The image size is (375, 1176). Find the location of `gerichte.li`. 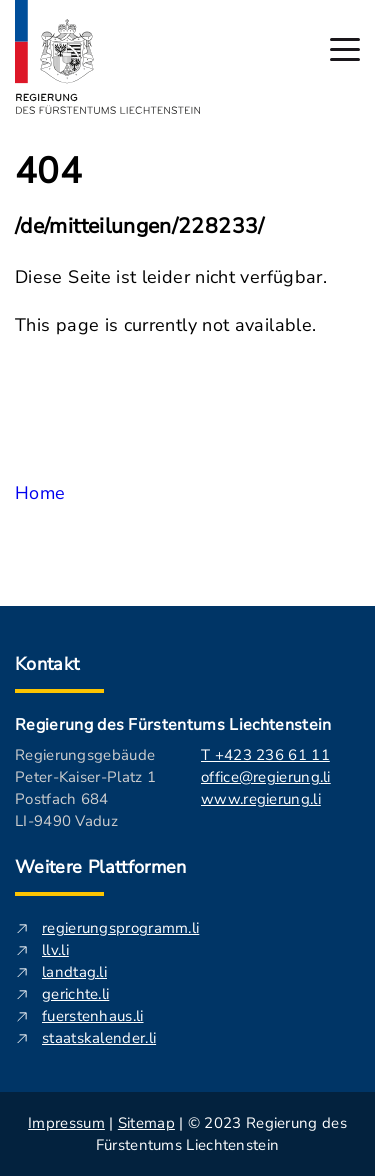

gerichte.li is located at coordinates (75, 994).